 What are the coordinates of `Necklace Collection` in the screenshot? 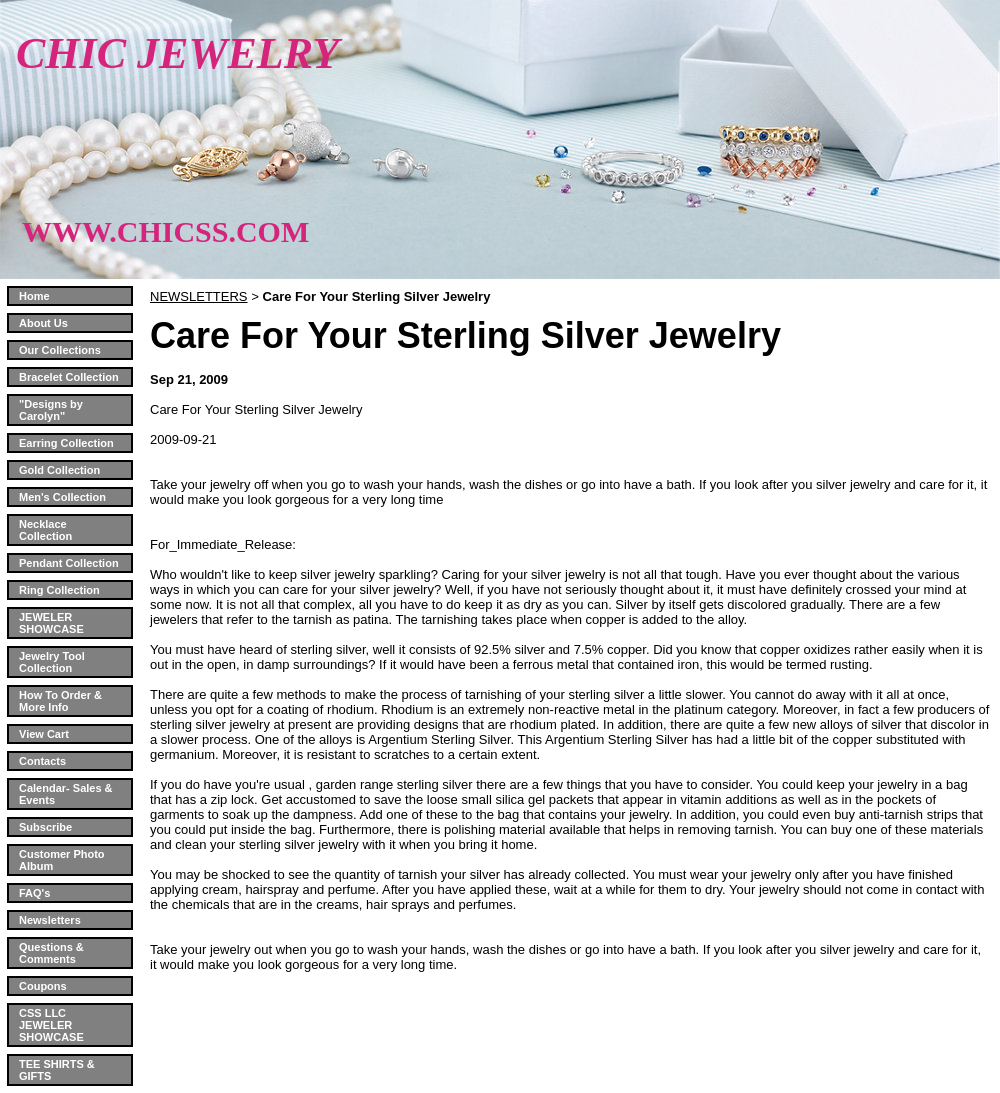 It's located at (45, 530).